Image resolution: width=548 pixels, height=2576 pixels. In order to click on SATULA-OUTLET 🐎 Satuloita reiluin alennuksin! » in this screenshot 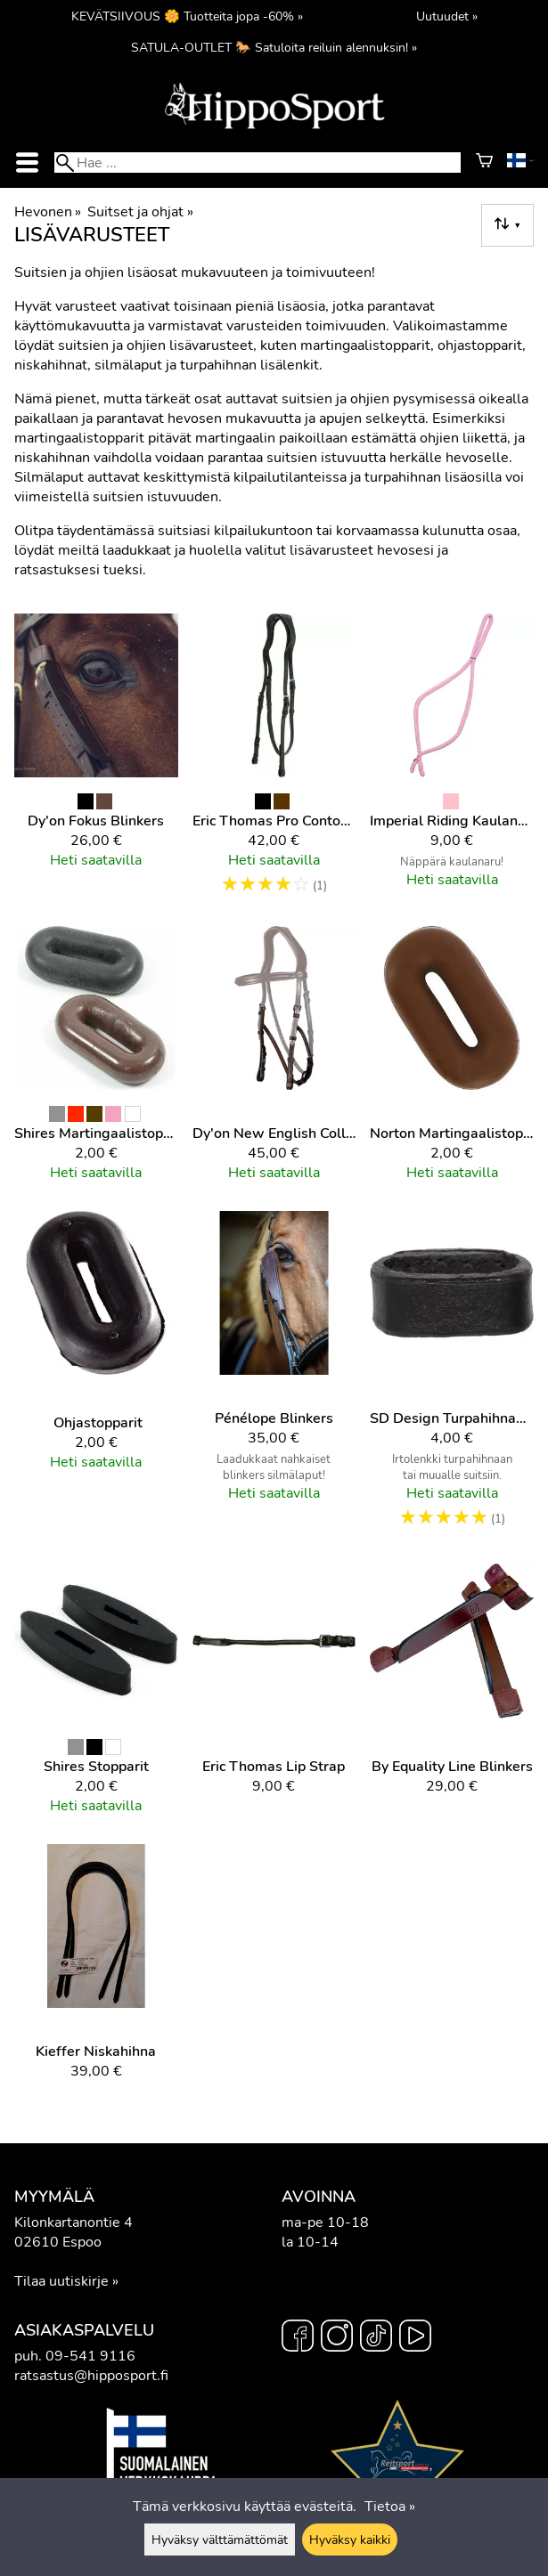, I will do `click(274, 47)`.